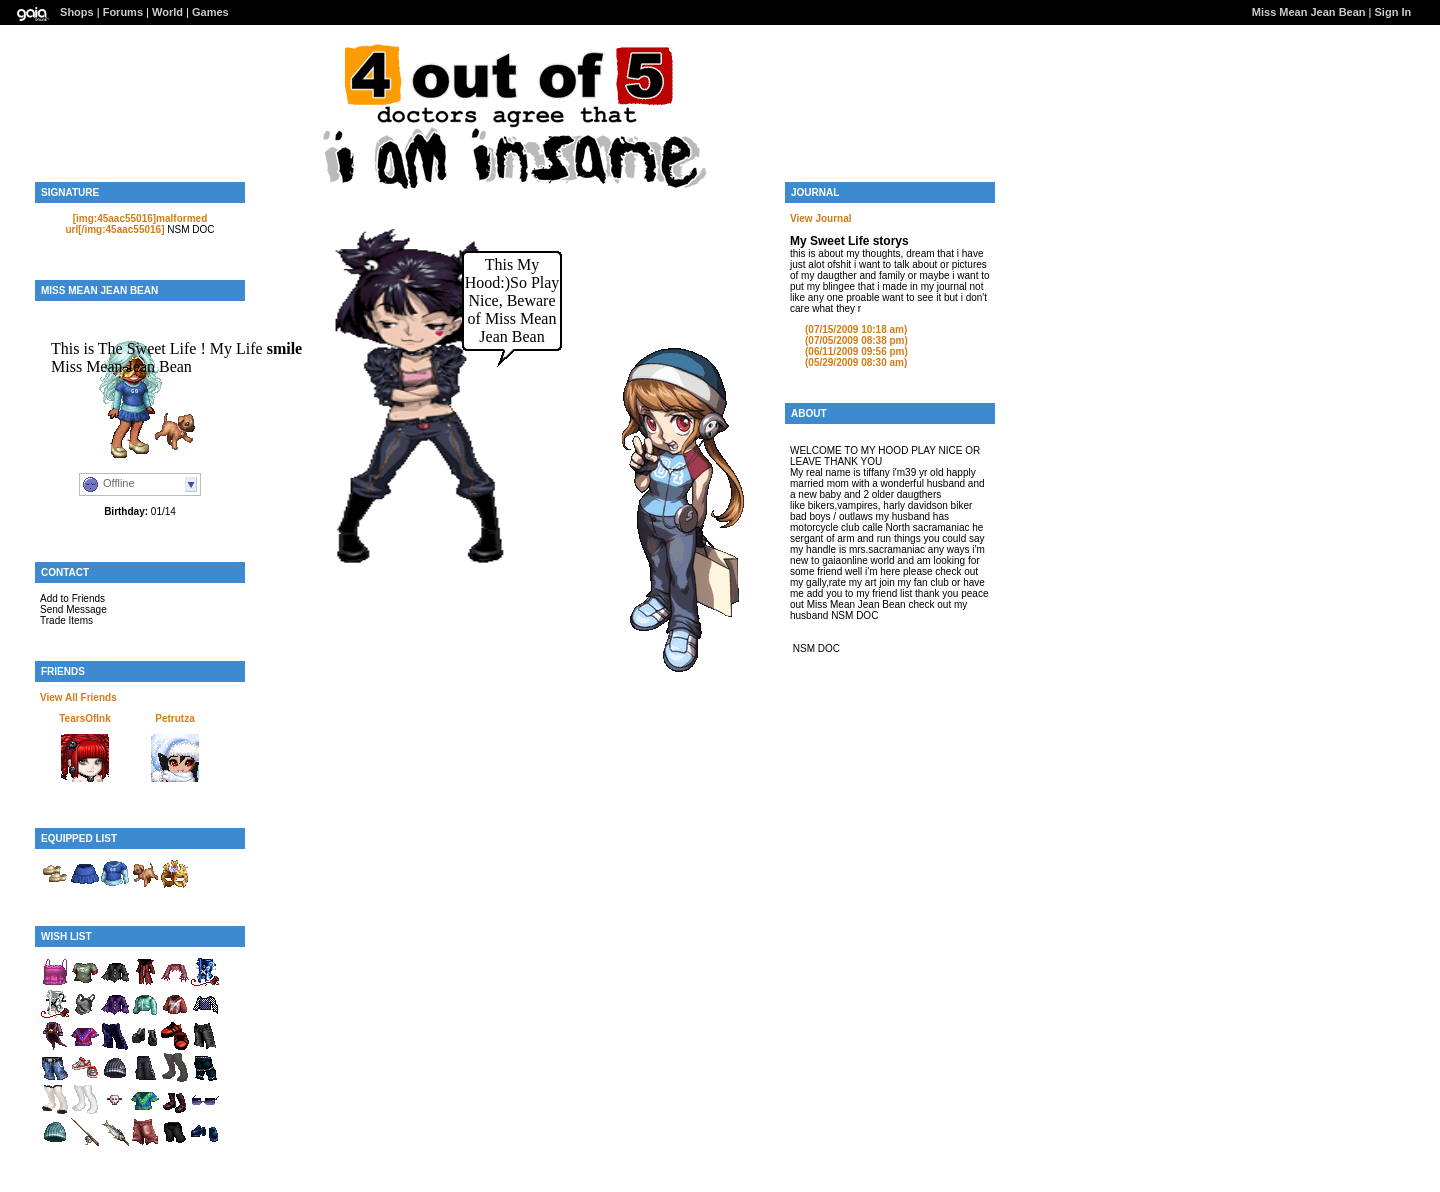 Image resolution: width=1440 pixels, height=1192 pixels. I want to click on [img:45aac55016]malformed url[/img:45aac55016], so click(137, 224).